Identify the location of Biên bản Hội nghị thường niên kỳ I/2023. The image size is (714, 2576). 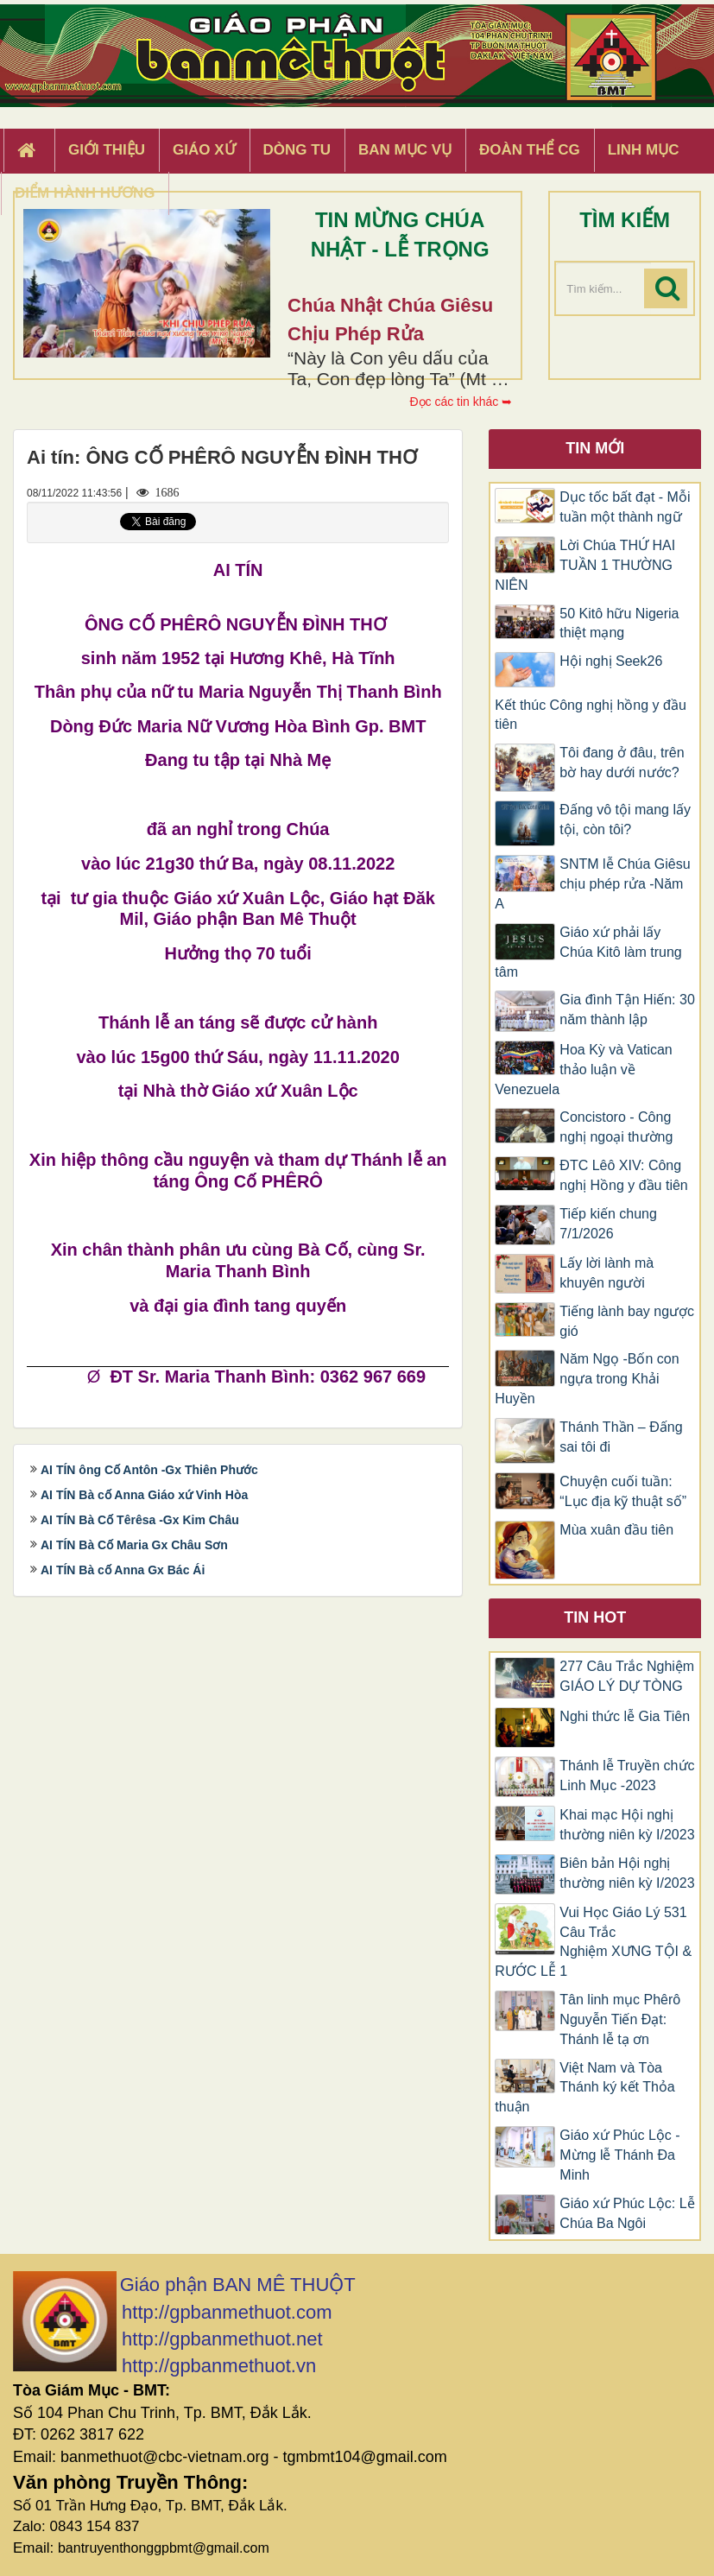
(626, 1873).